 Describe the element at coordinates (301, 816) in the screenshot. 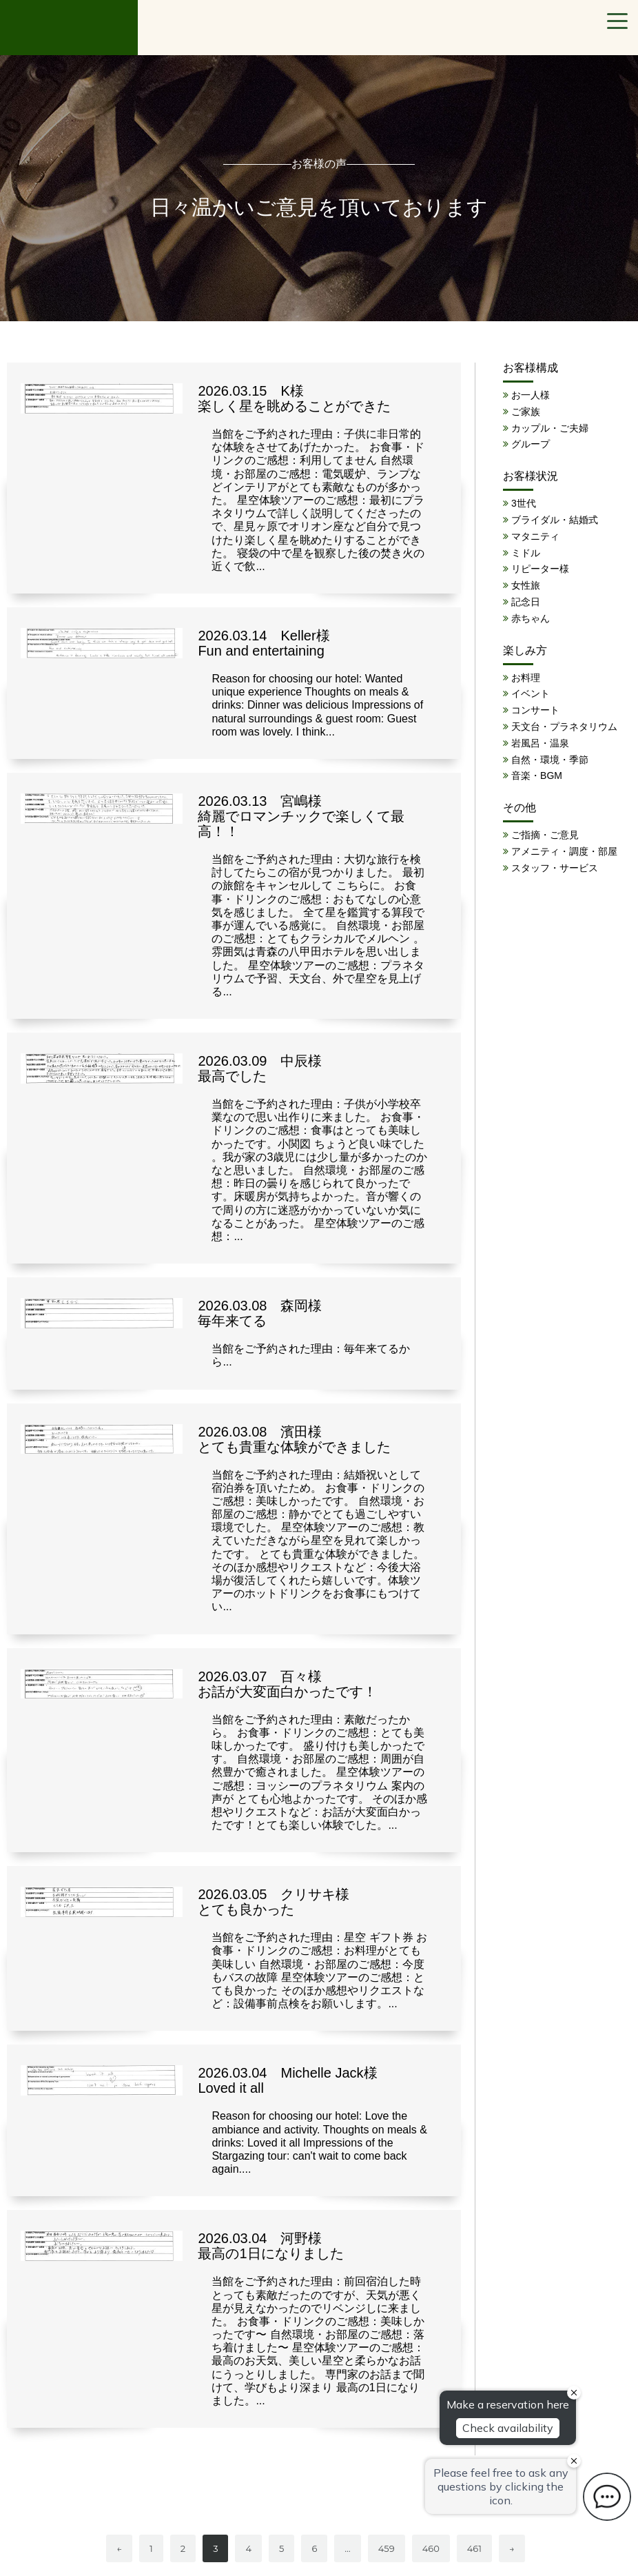

I see `2026.03.13 宮嶋様 綺麗でロマンチックで楽しくて最高！！` at that location.